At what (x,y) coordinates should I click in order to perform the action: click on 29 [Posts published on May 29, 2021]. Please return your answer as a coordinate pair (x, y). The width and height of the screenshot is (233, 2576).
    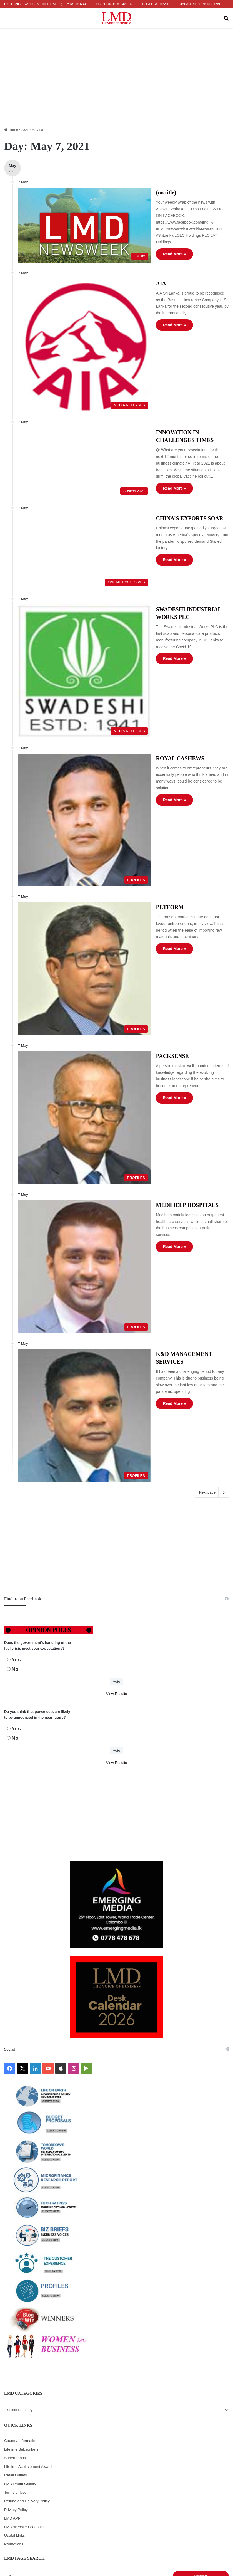
    Looking at the image, I should click on (180, 2437).